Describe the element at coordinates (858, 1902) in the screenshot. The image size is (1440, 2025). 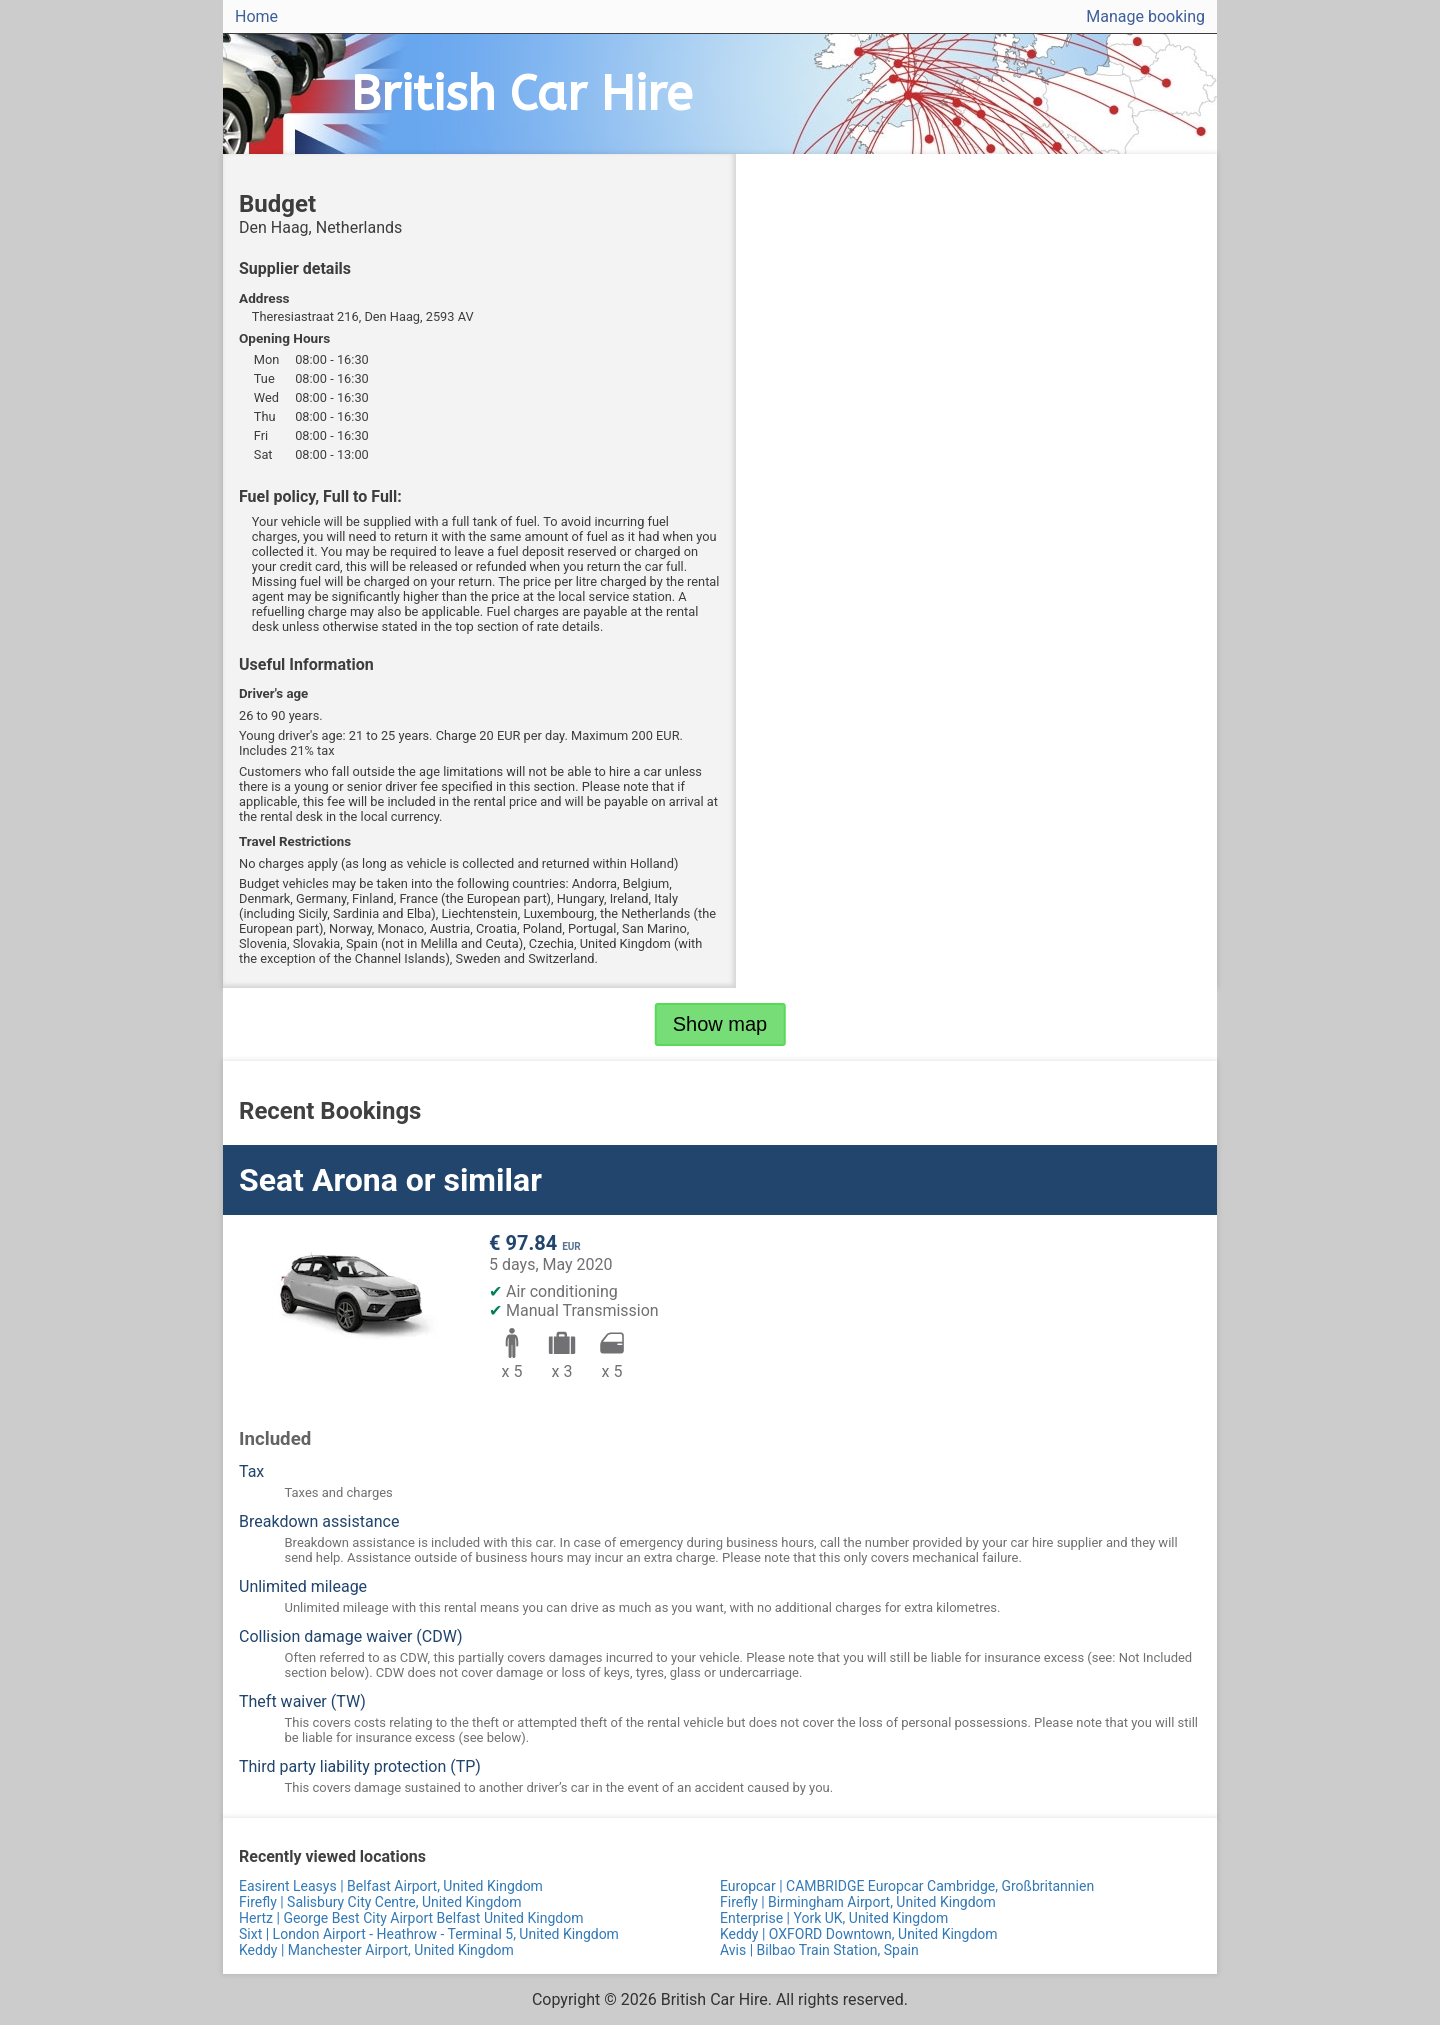
I see `Firefly | Birmingham Airport, United Kingdom` at that location.